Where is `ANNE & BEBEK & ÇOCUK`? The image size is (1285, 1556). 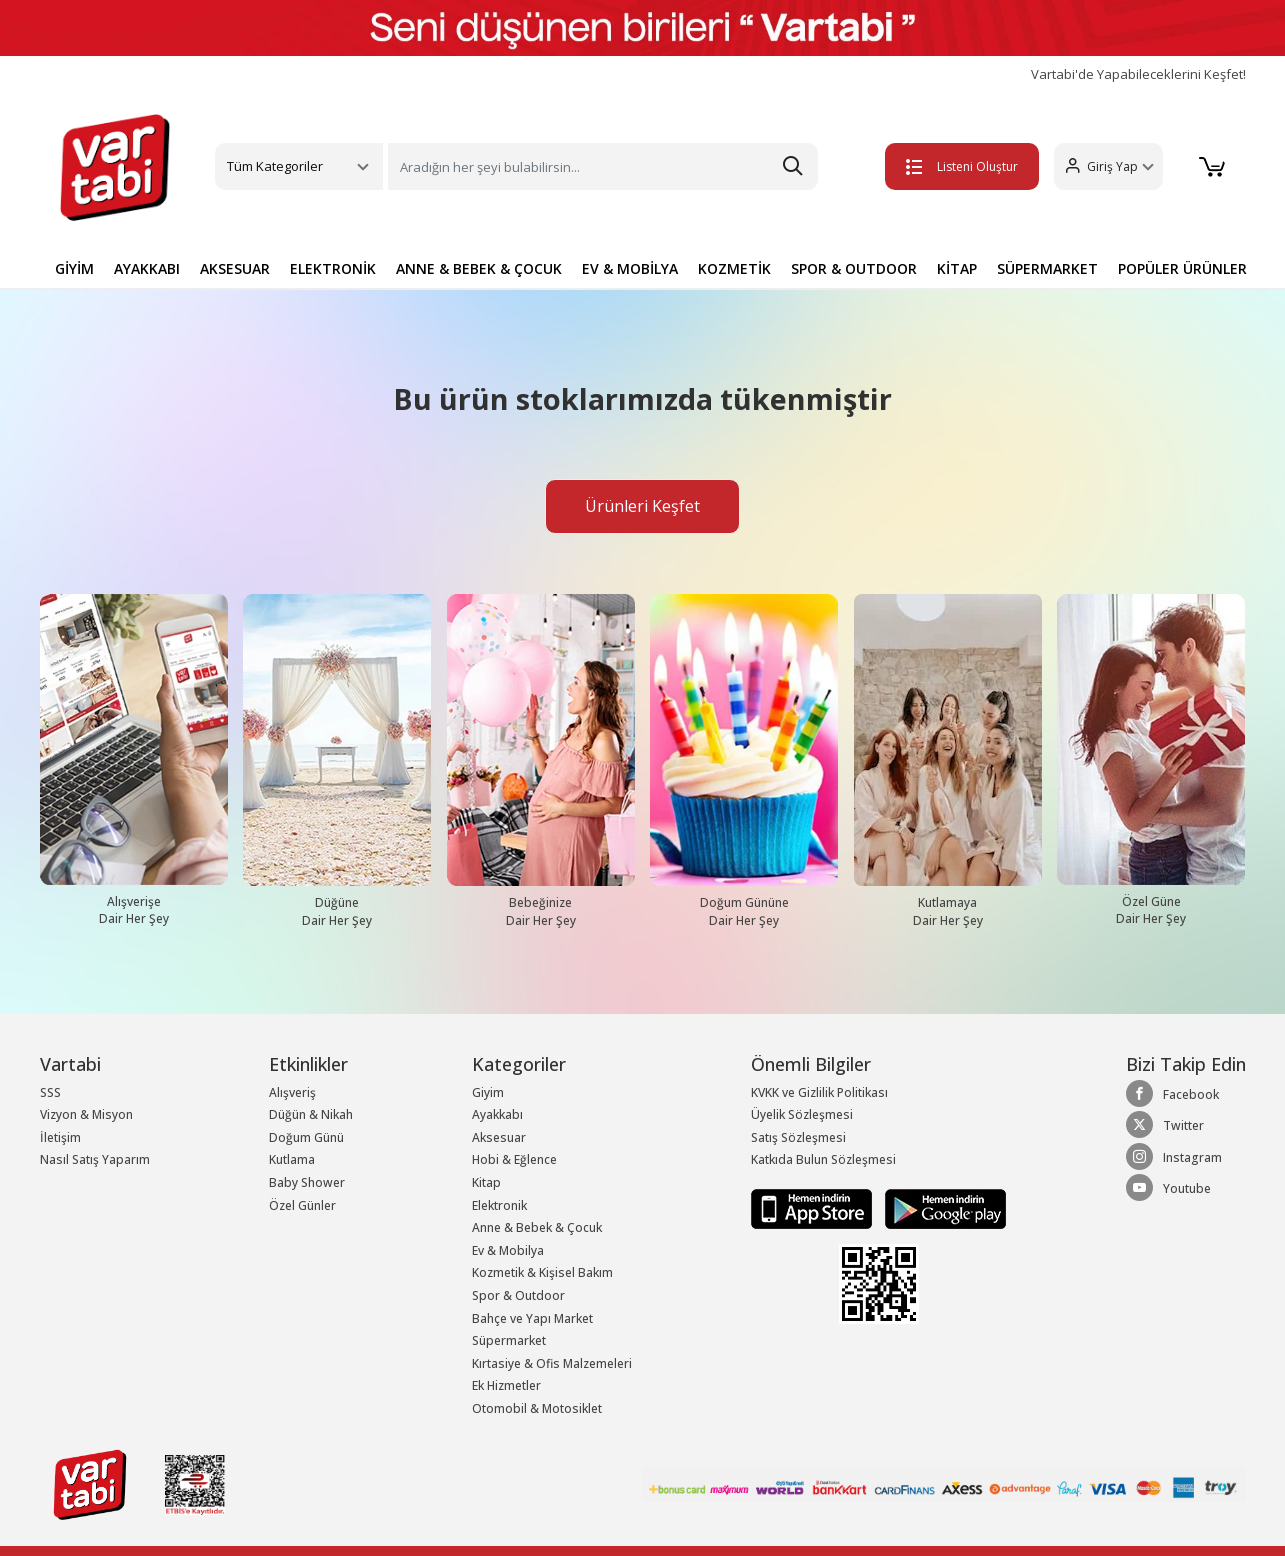
ANNE & BEBEK & ÇOCUK is located at coordinates (479, 268).